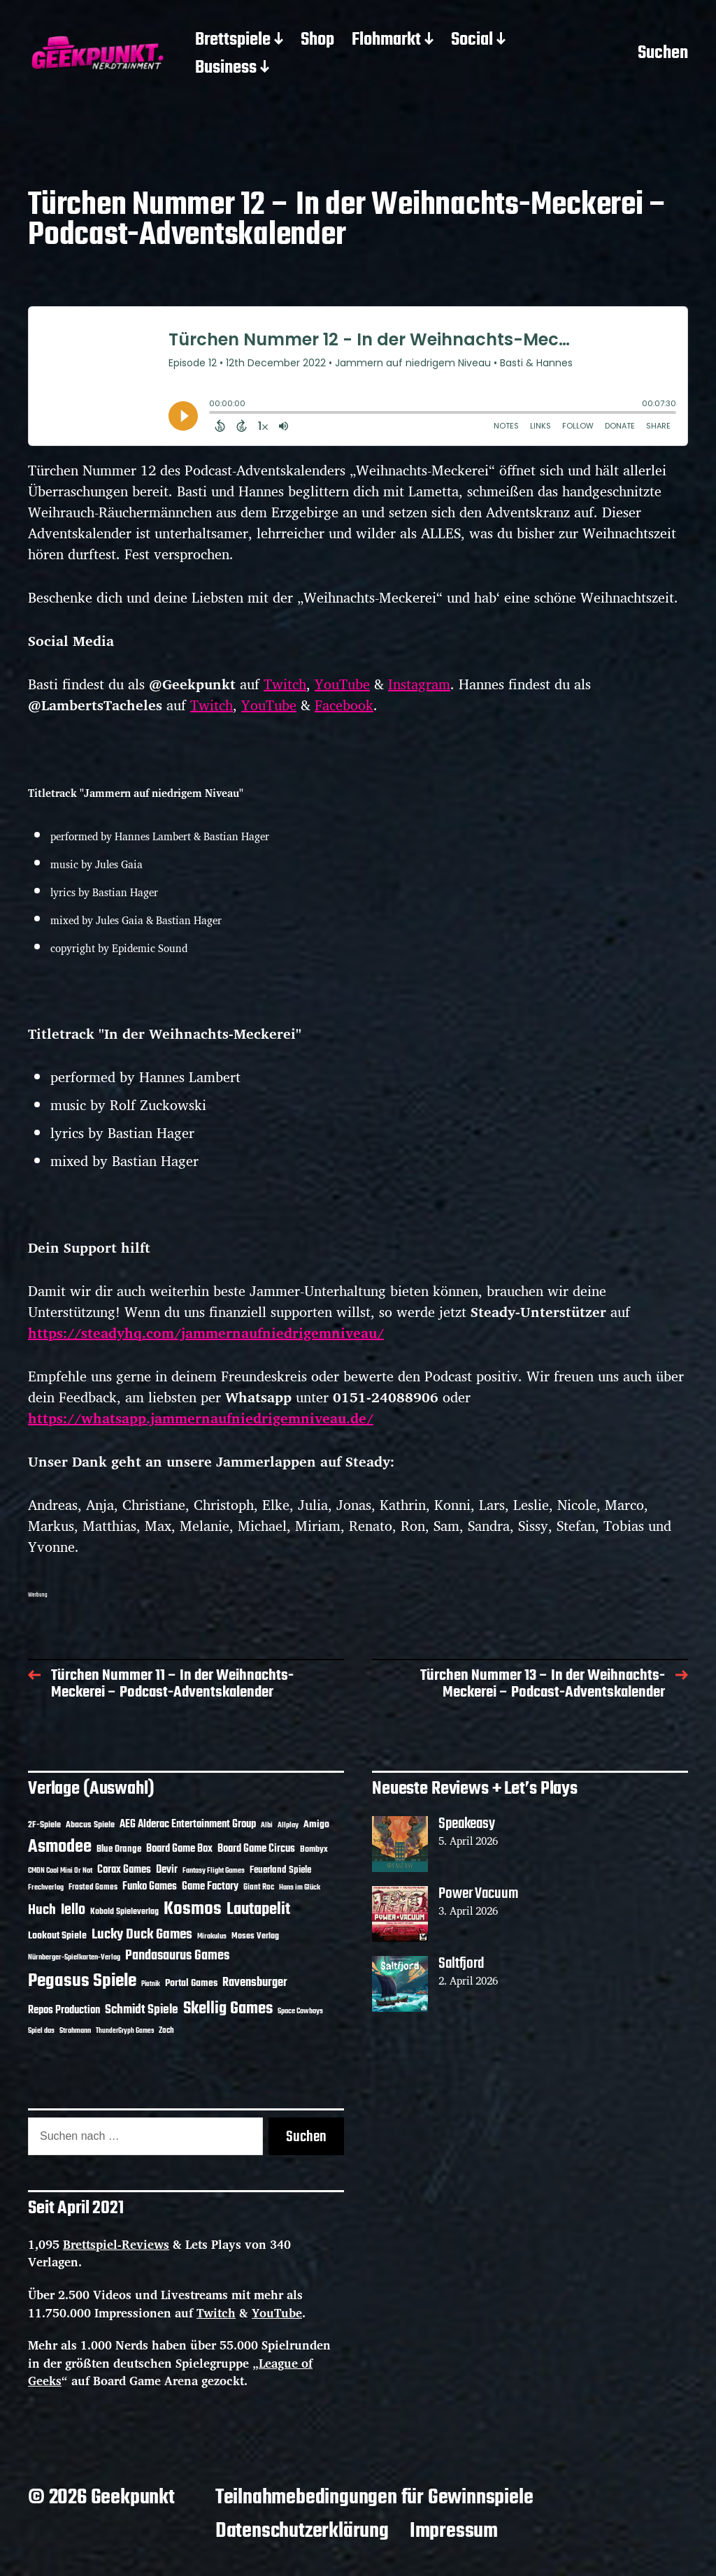 This screenshot has height=2576, width=716. Describe the element at coordinates (374, 2498) in the screenshot. I see `Teilnahmebedingungen für Gewinnspiele` at that location.